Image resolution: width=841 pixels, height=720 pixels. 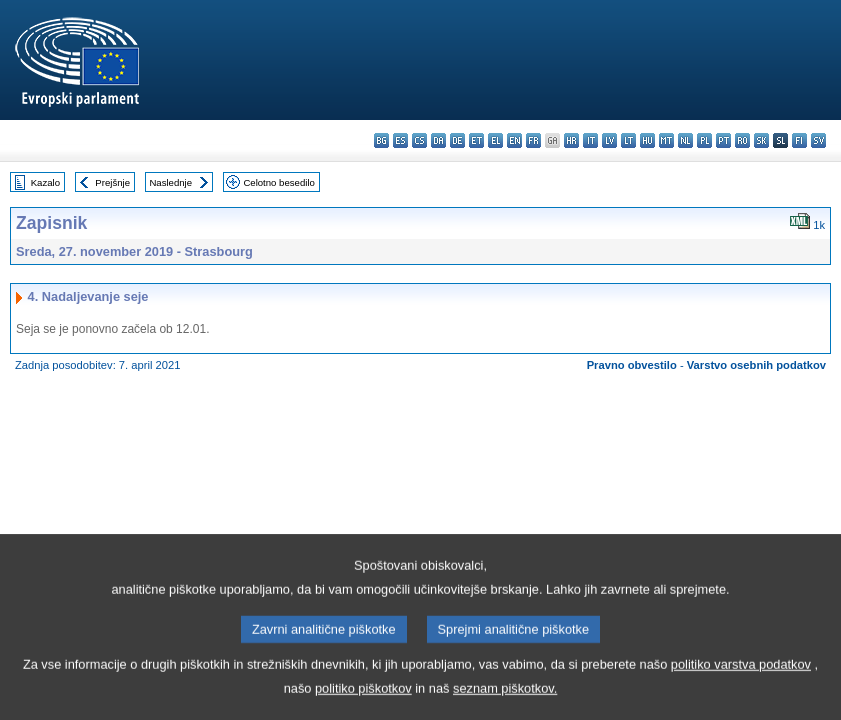 What do you see at coordinates (438, 140) in the screenshot?
I see `da - dansk` at bounding box center [438, 140].